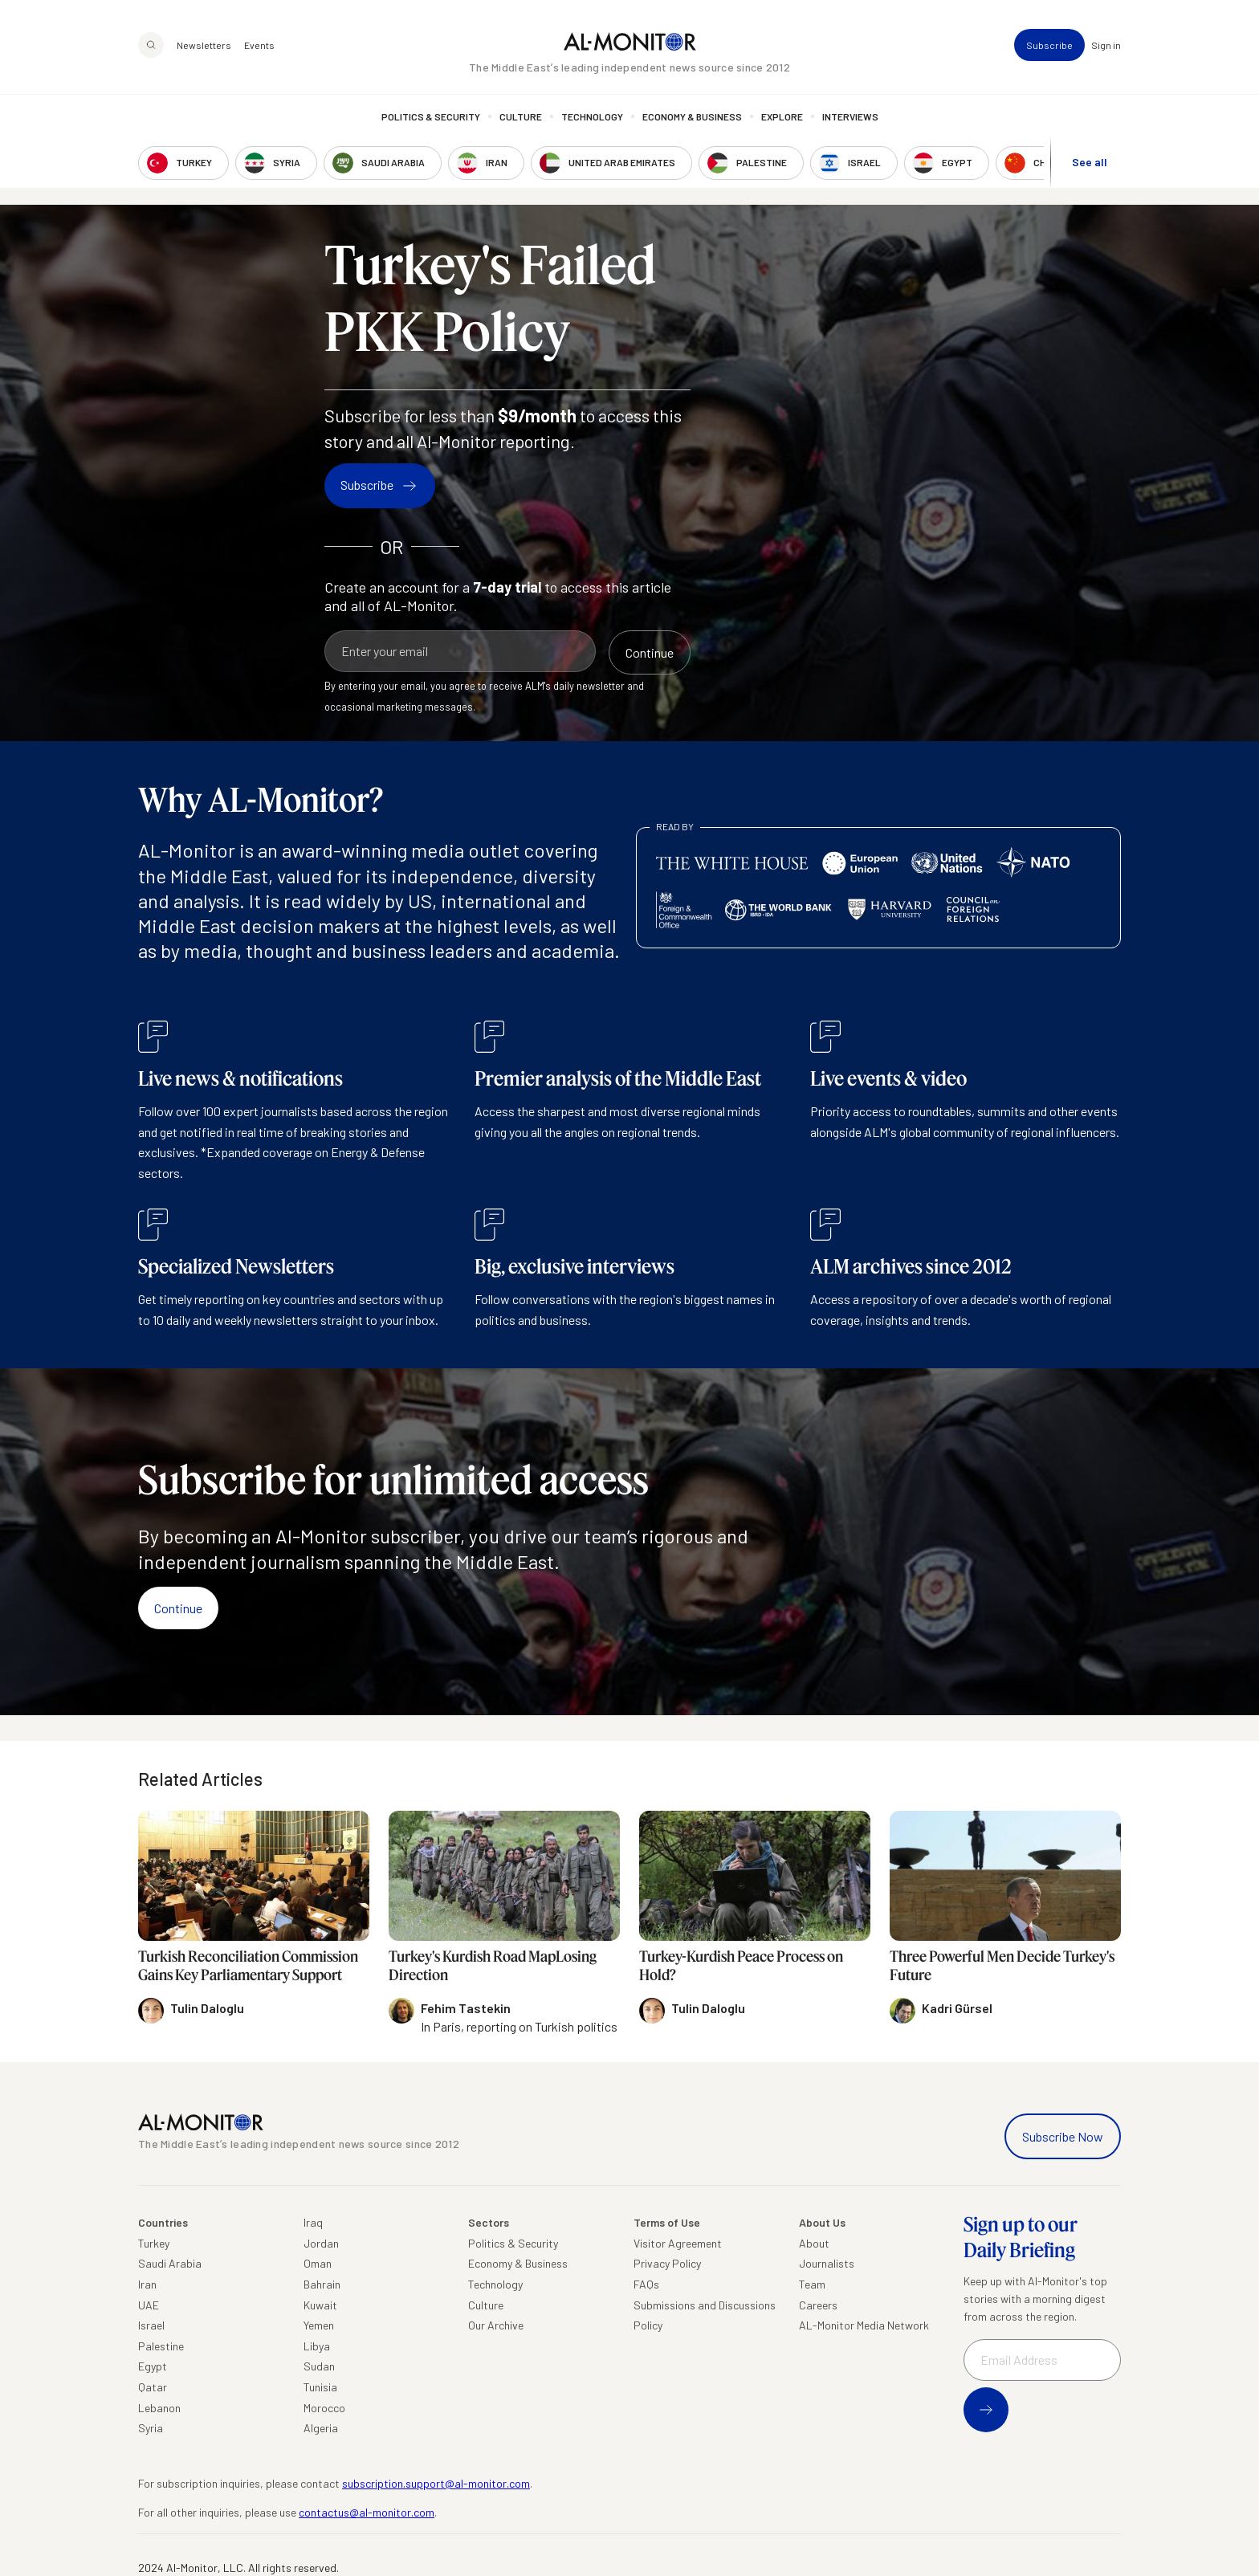 Image resolution: width=1259 pixels, height=2576 pixels. I want to click on Kuwait, so click(320, 2305).